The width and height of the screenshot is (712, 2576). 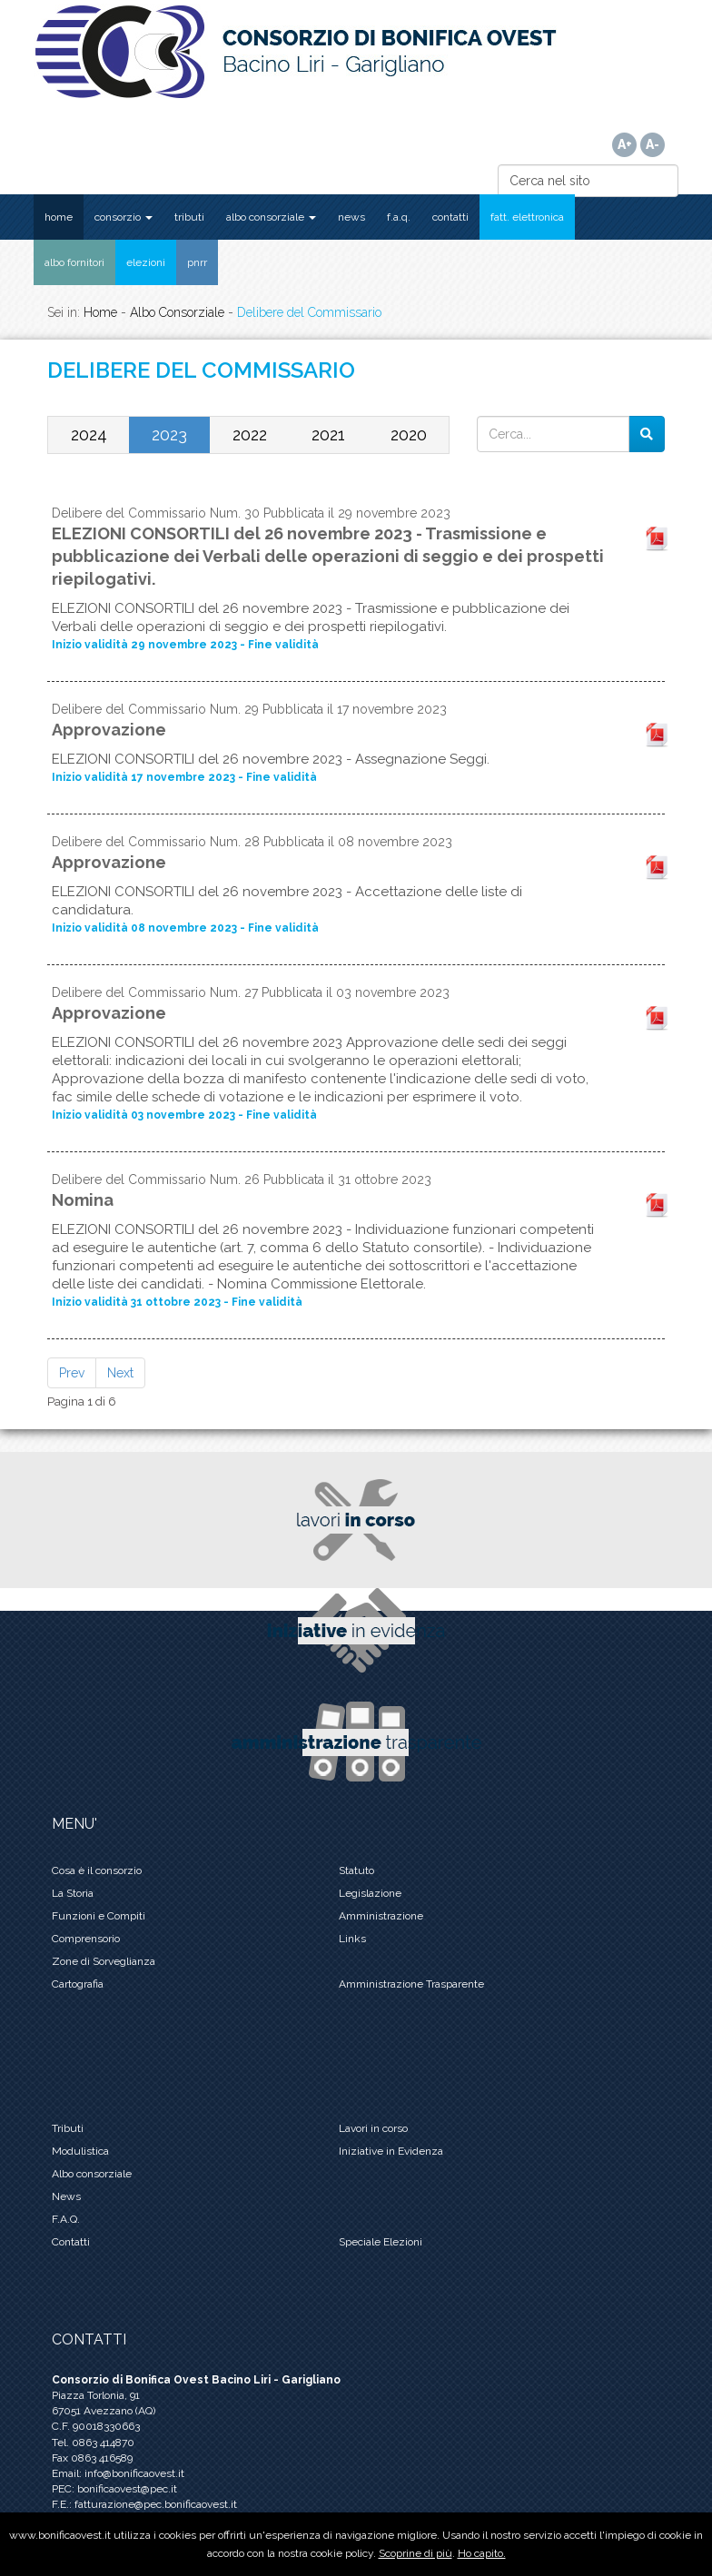 I want to click on 2024, so click(x=89, y=434).